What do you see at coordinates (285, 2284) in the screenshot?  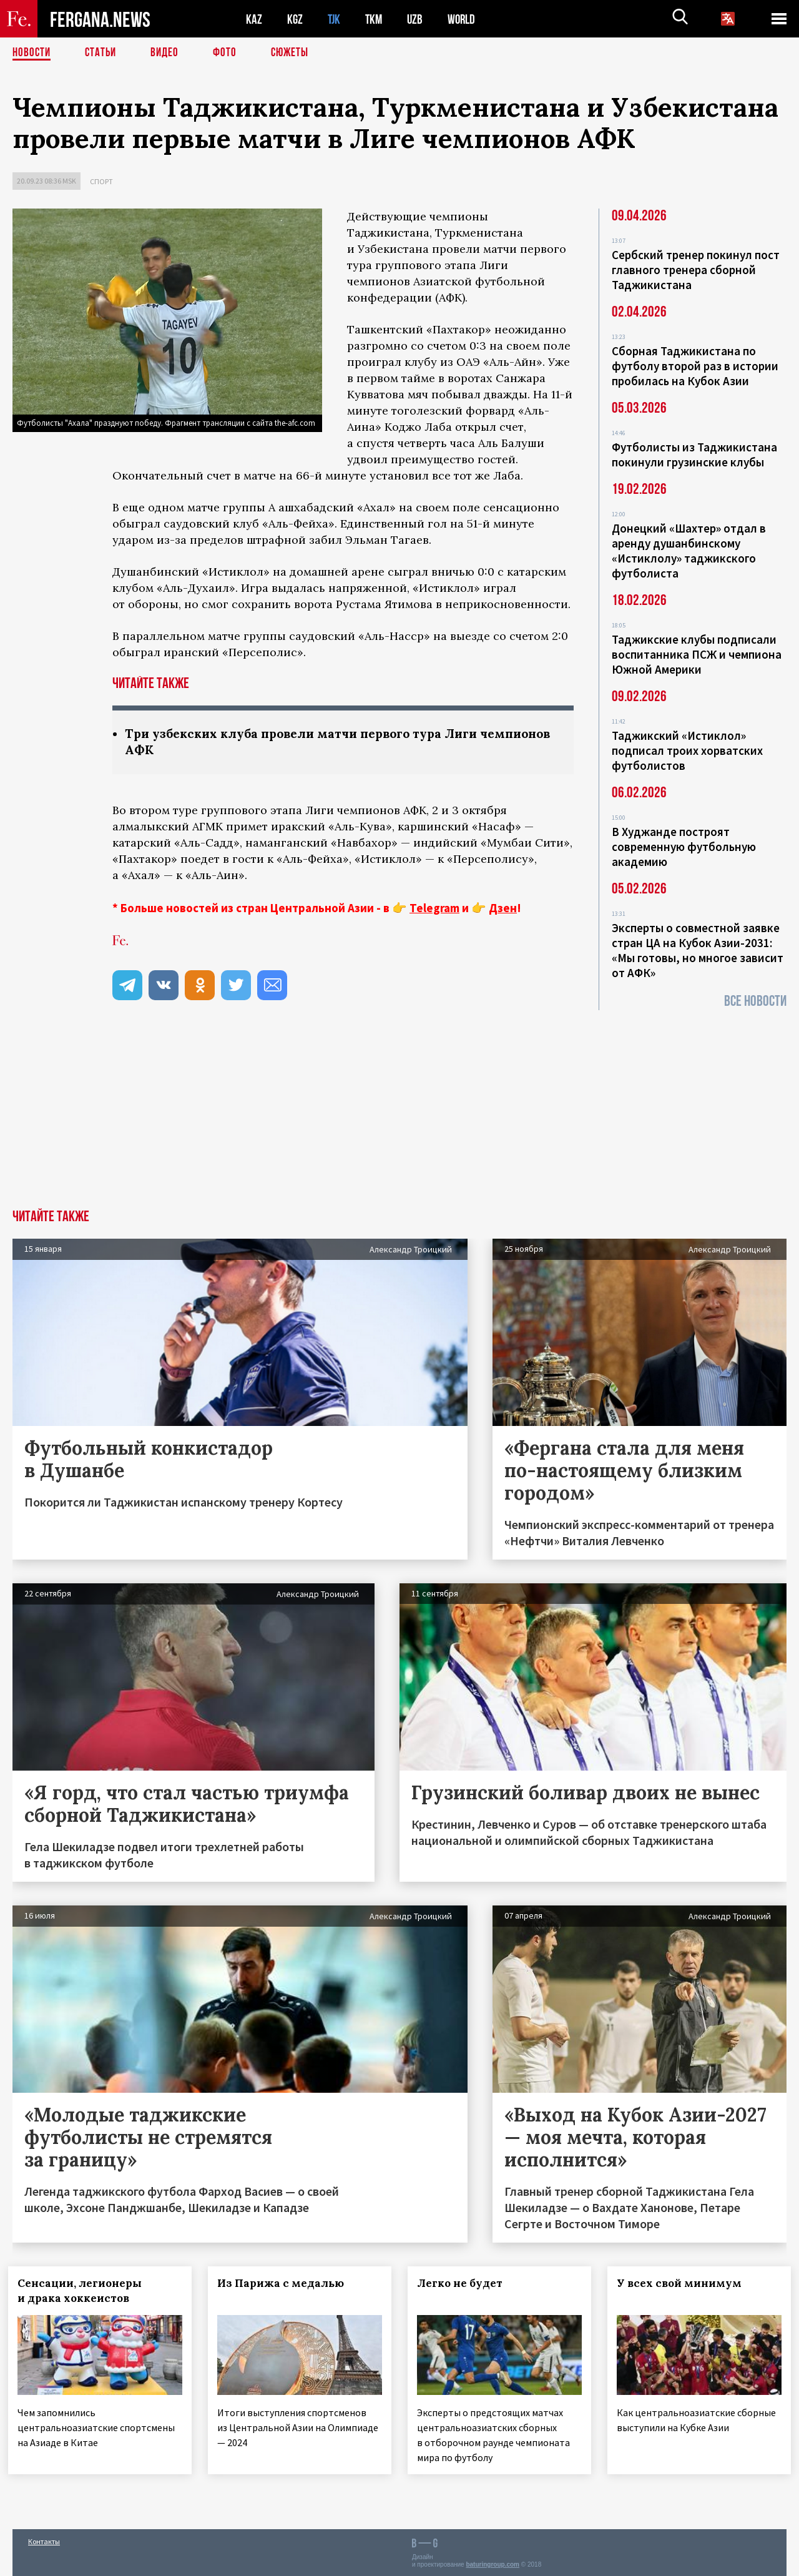 I see `Из Парижа с медалью` at bounding box center [285, 2284].